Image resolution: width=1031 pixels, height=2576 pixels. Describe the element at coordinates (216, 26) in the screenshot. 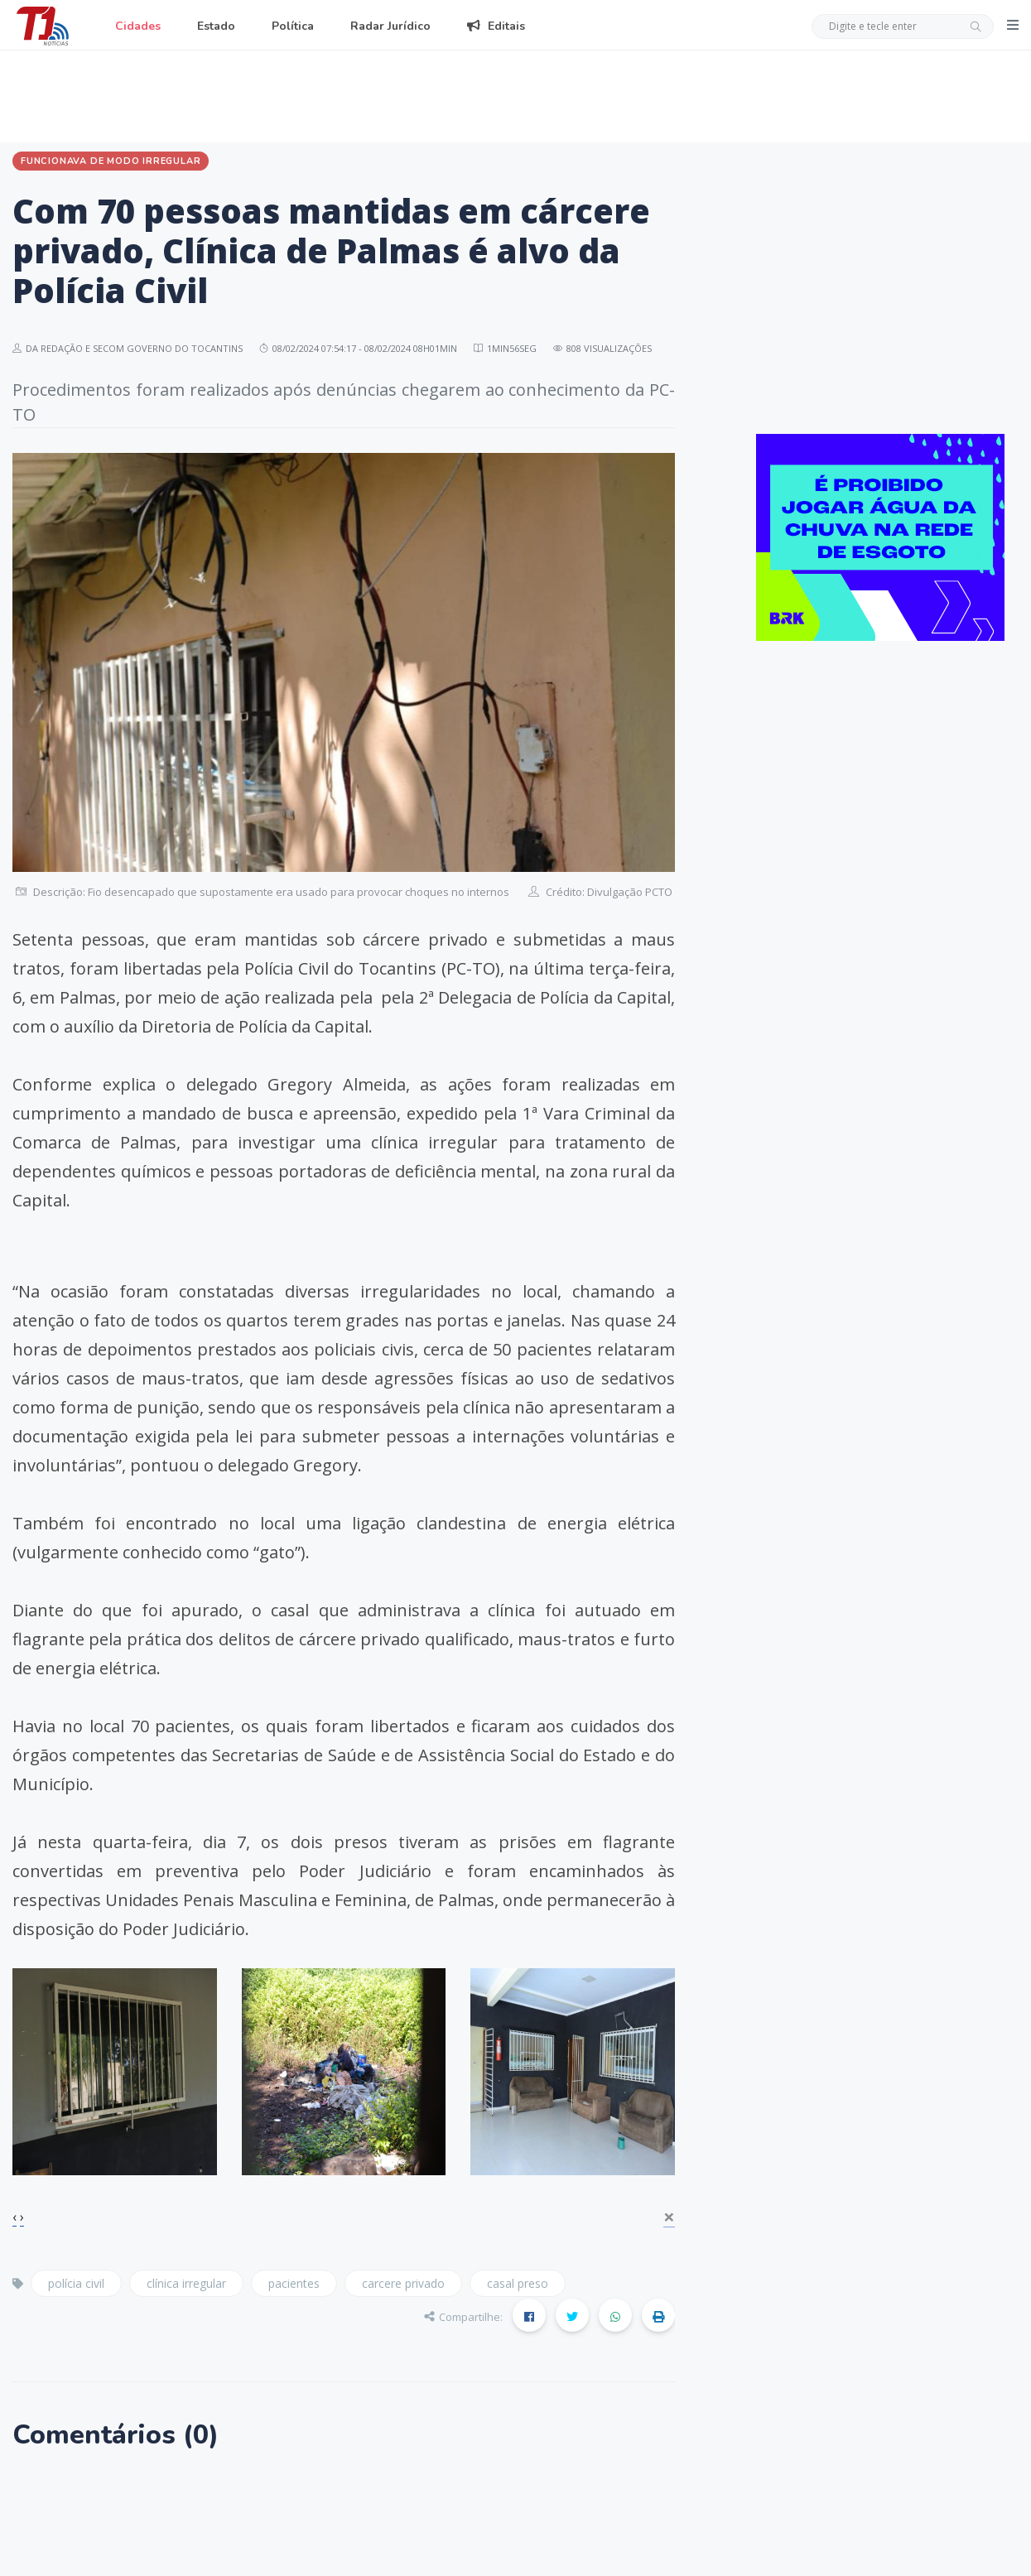

I see `Estado` at that location.